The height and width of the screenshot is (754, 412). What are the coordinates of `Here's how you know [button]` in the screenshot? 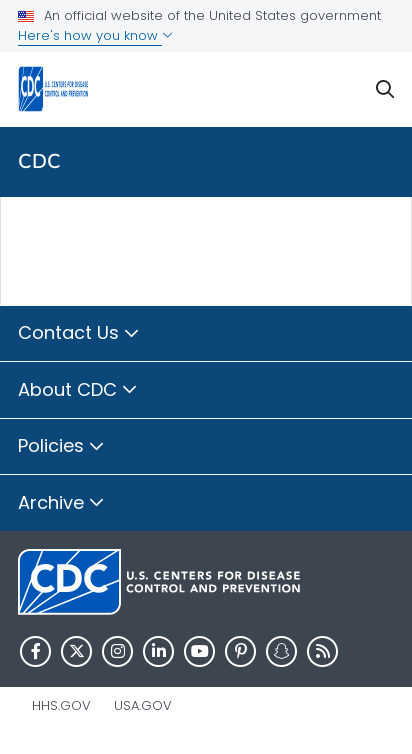 It's located at (95, 35).